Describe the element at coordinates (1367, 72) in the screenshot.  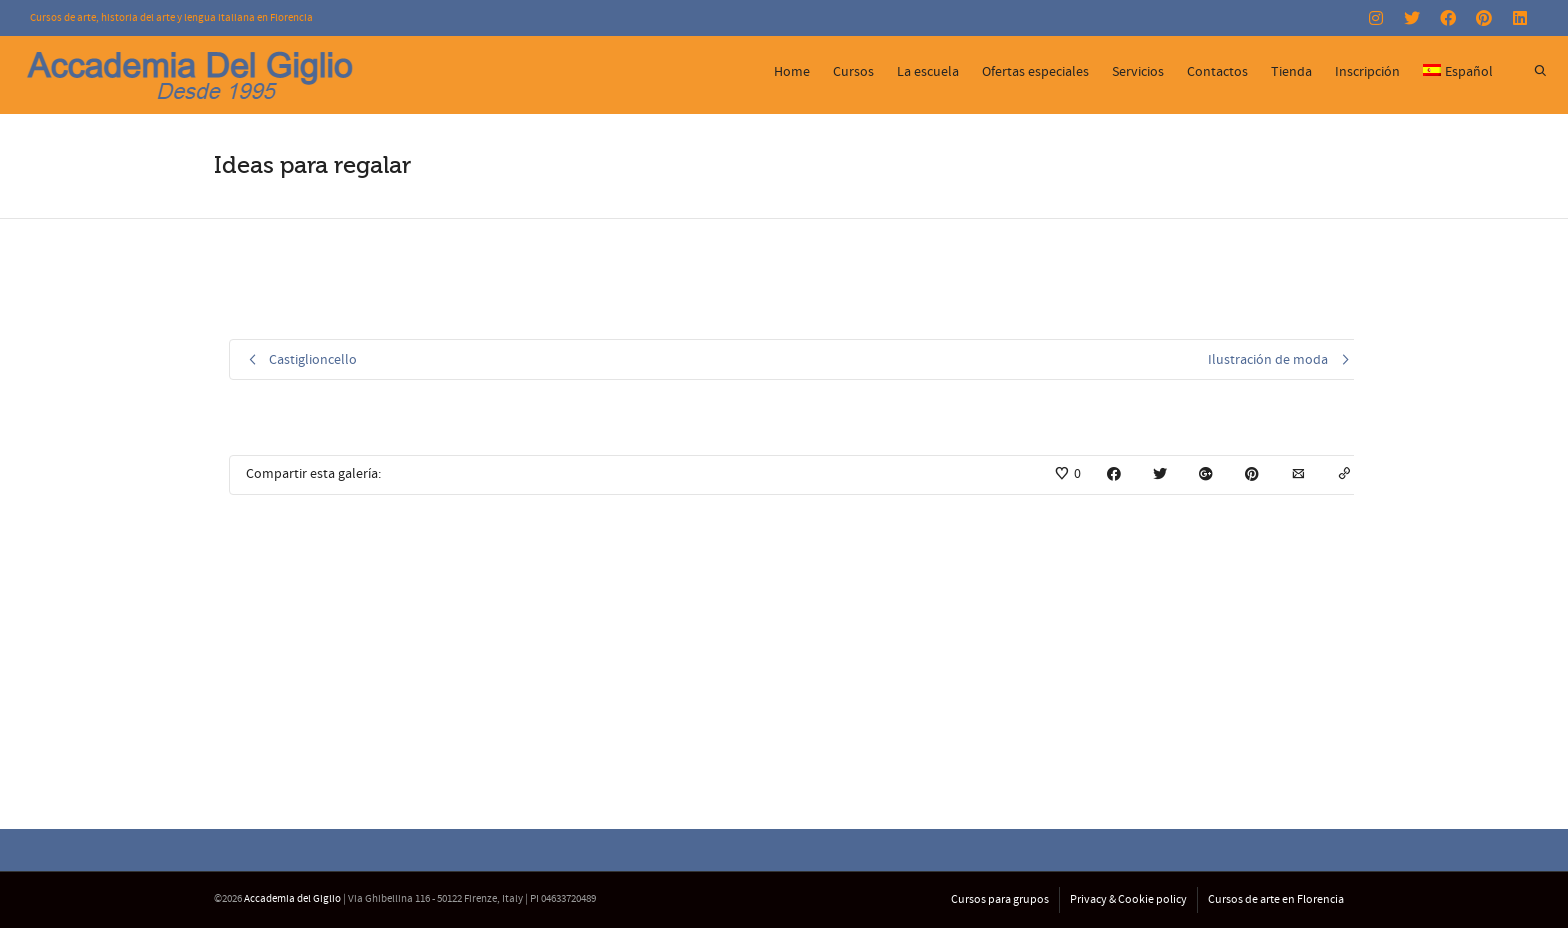
I see `Inscripción` at that location.